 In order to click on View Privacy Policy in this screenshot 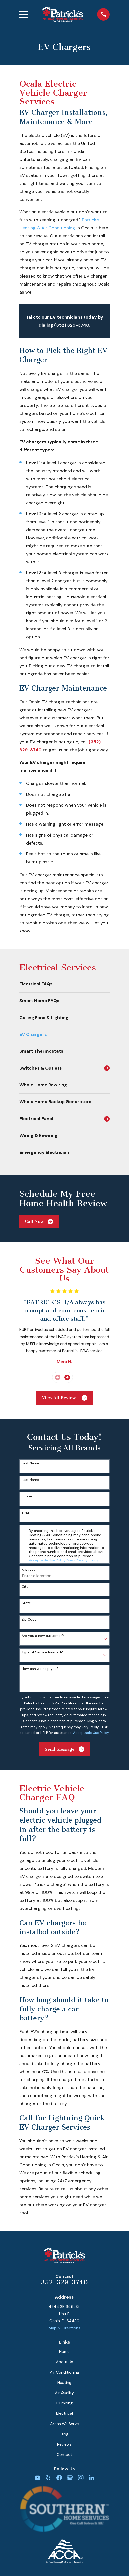, I will do `click(82, 1560)`.